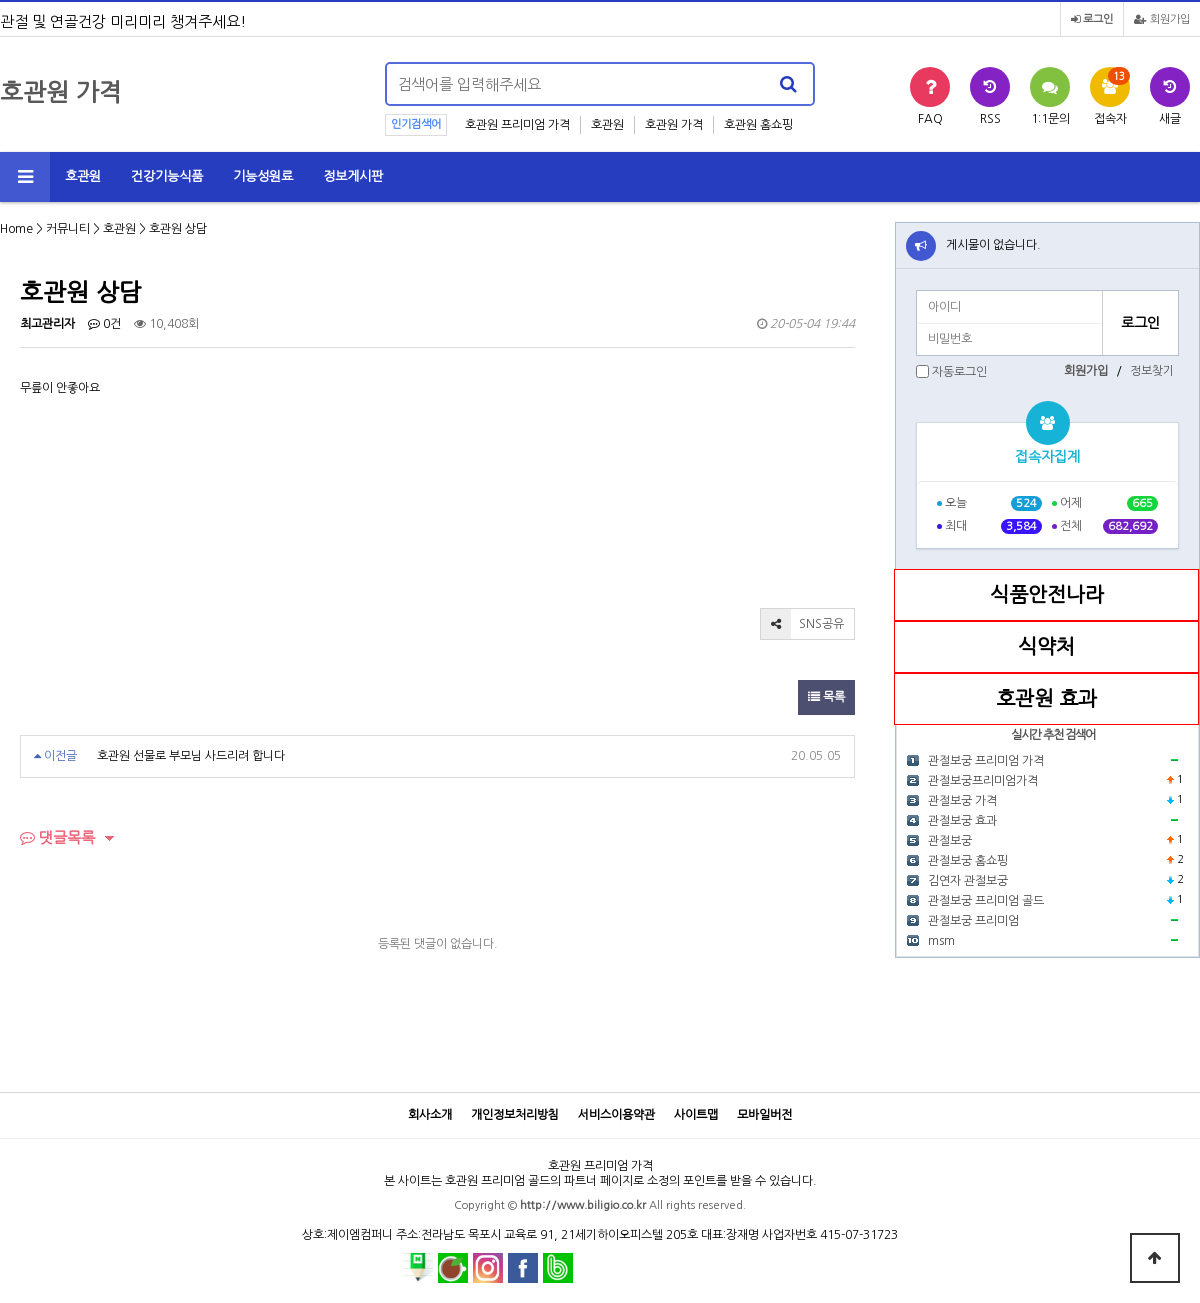 This screenshot has height=1303, width=1200. What do you see at coordinates (968, 881) in the screenshot?
I see `김연자 관절보궁` at bounding box center [968, 881].